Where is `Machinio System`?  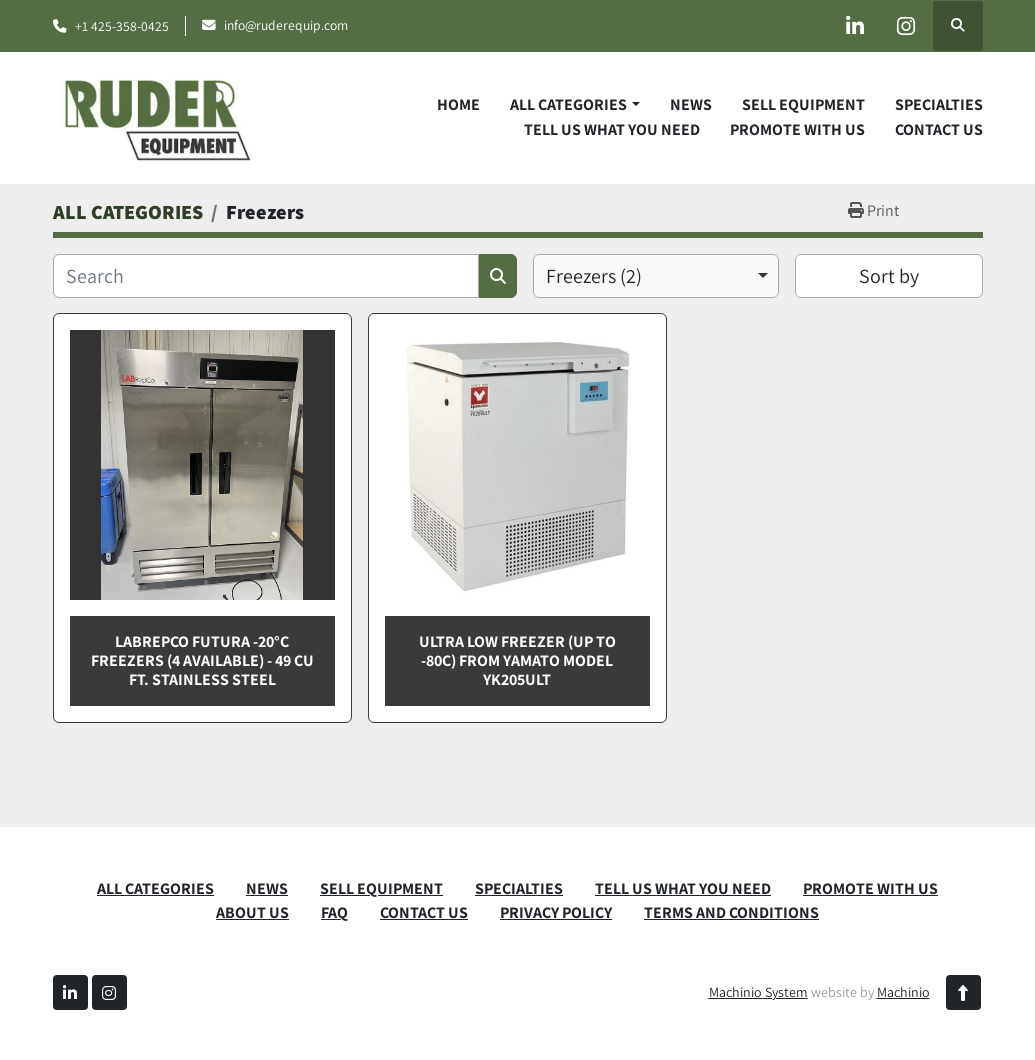 Machinio System is located at coordinates (758, 992).